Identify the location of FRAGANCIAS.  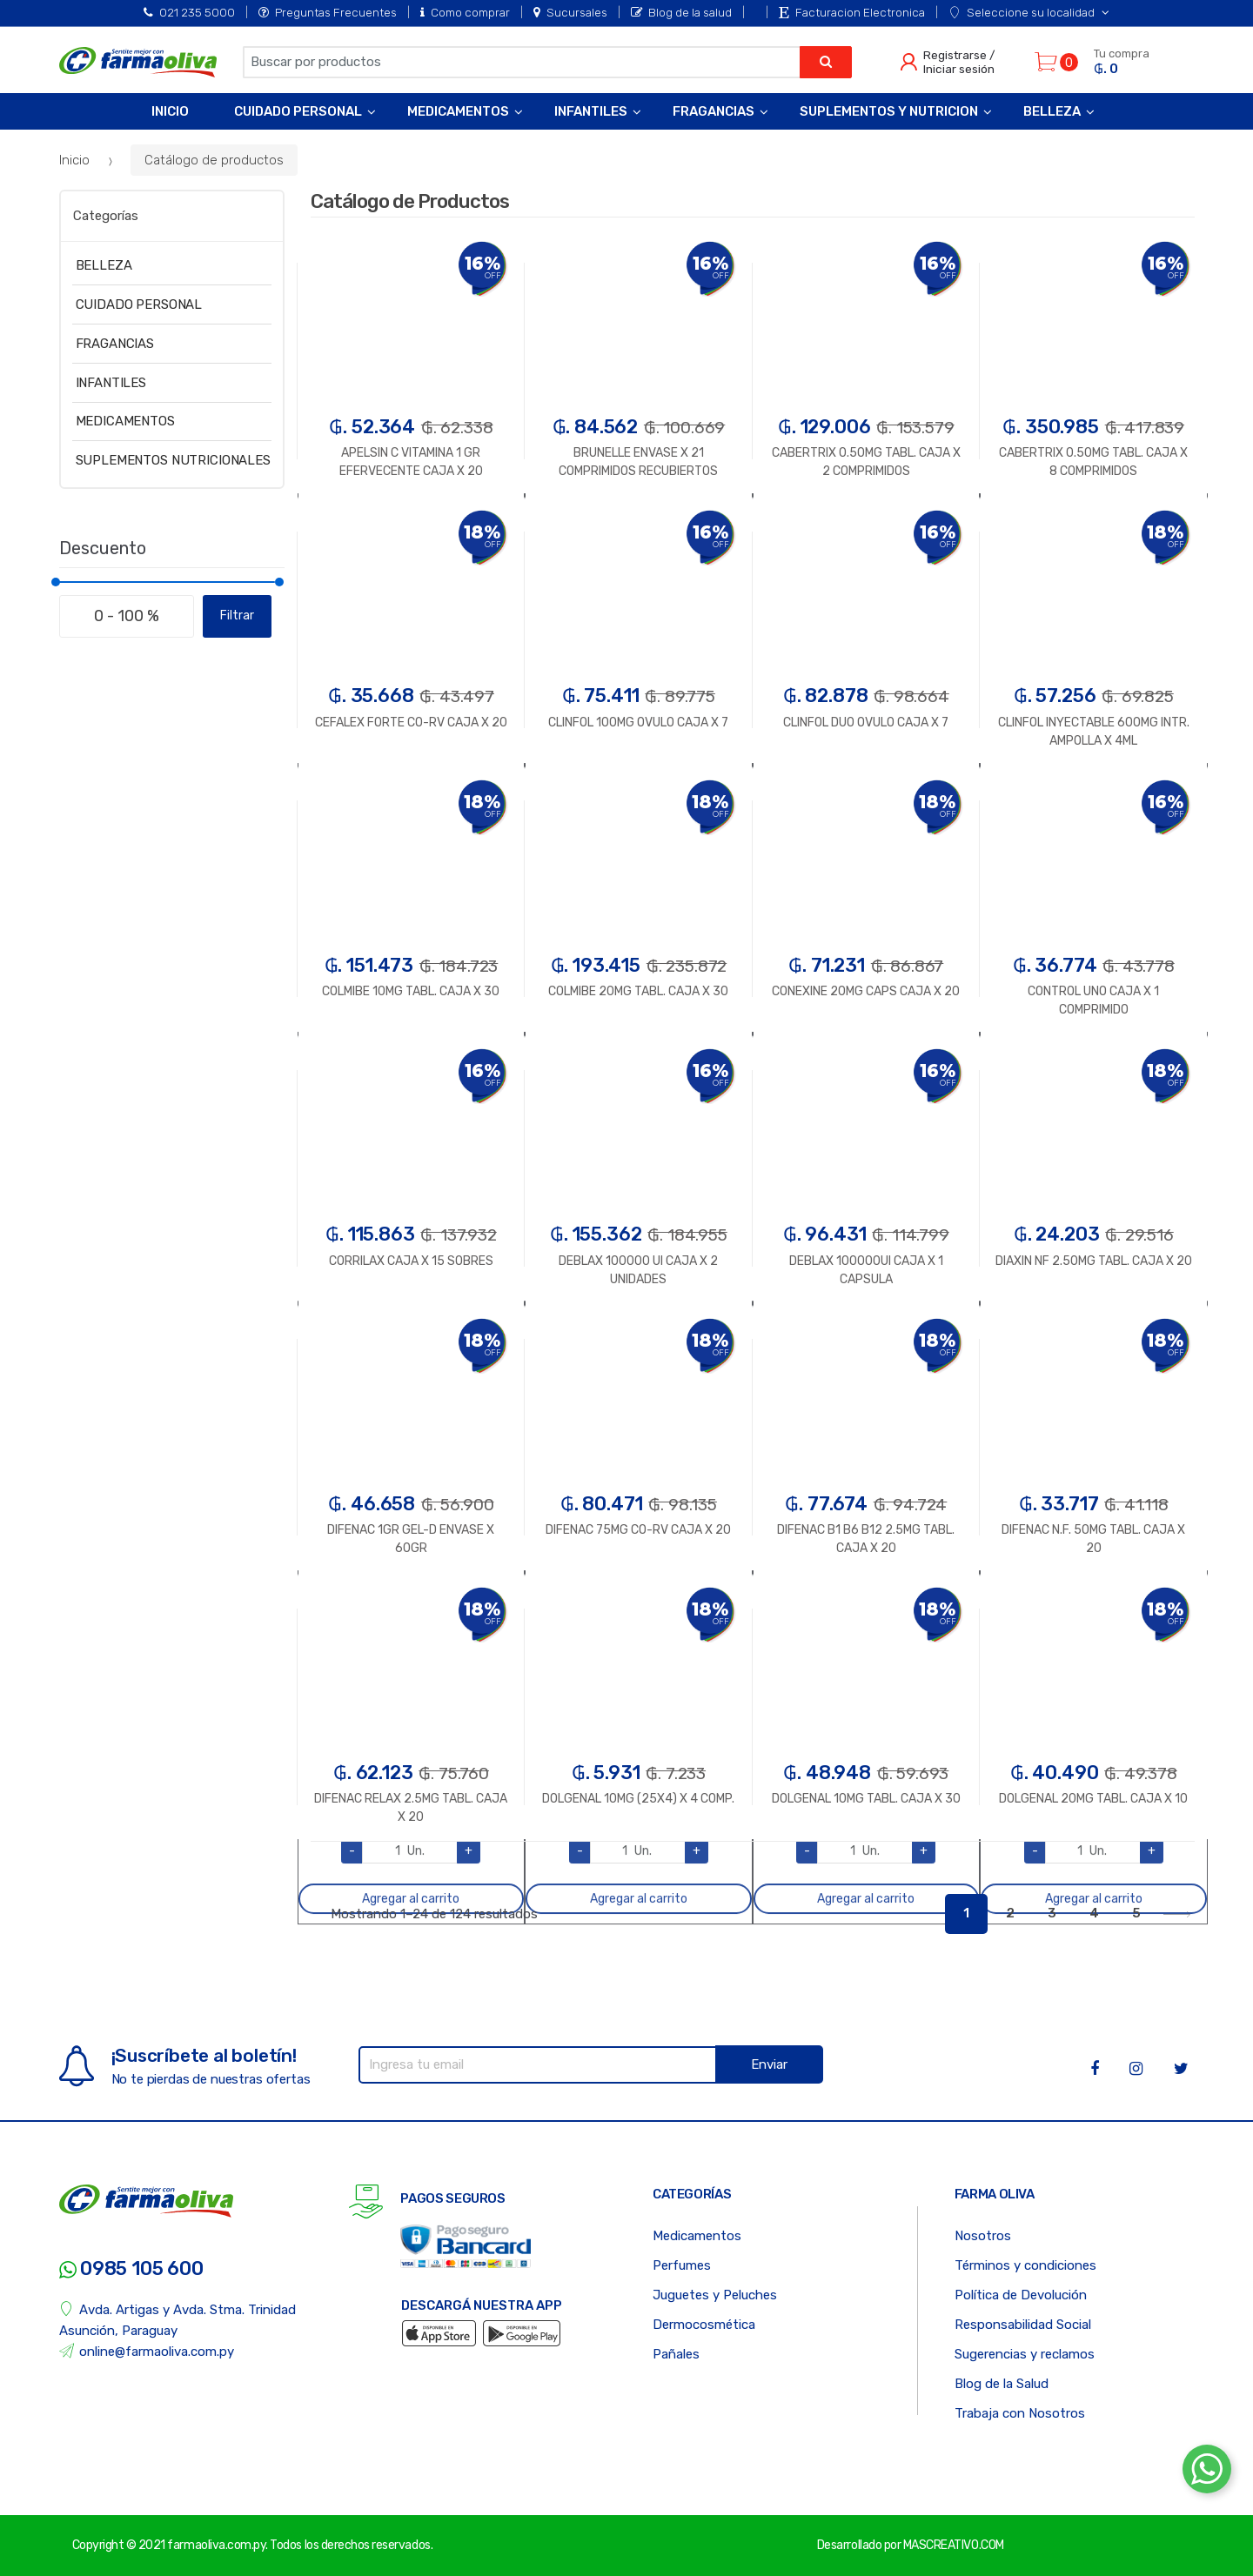
(115, 343).